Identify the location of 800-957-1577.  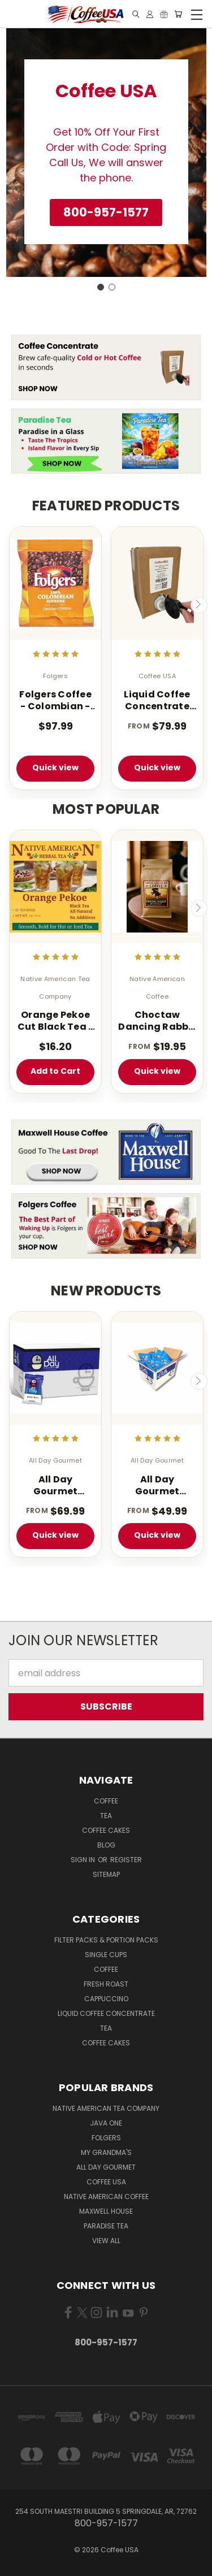
(106, 2342).